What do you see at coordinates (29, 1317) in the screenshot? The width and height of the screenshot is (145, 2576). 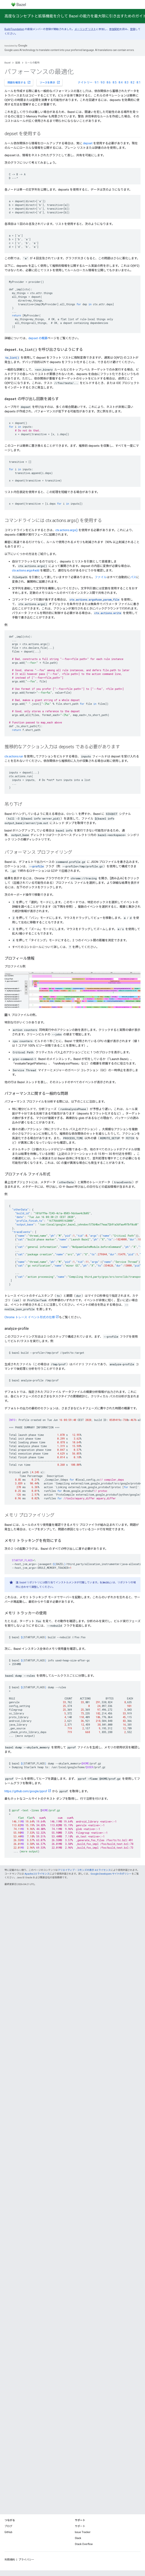 I see `Chrome トレース イベント形式の仕様` at bounding box center [29, 1317].